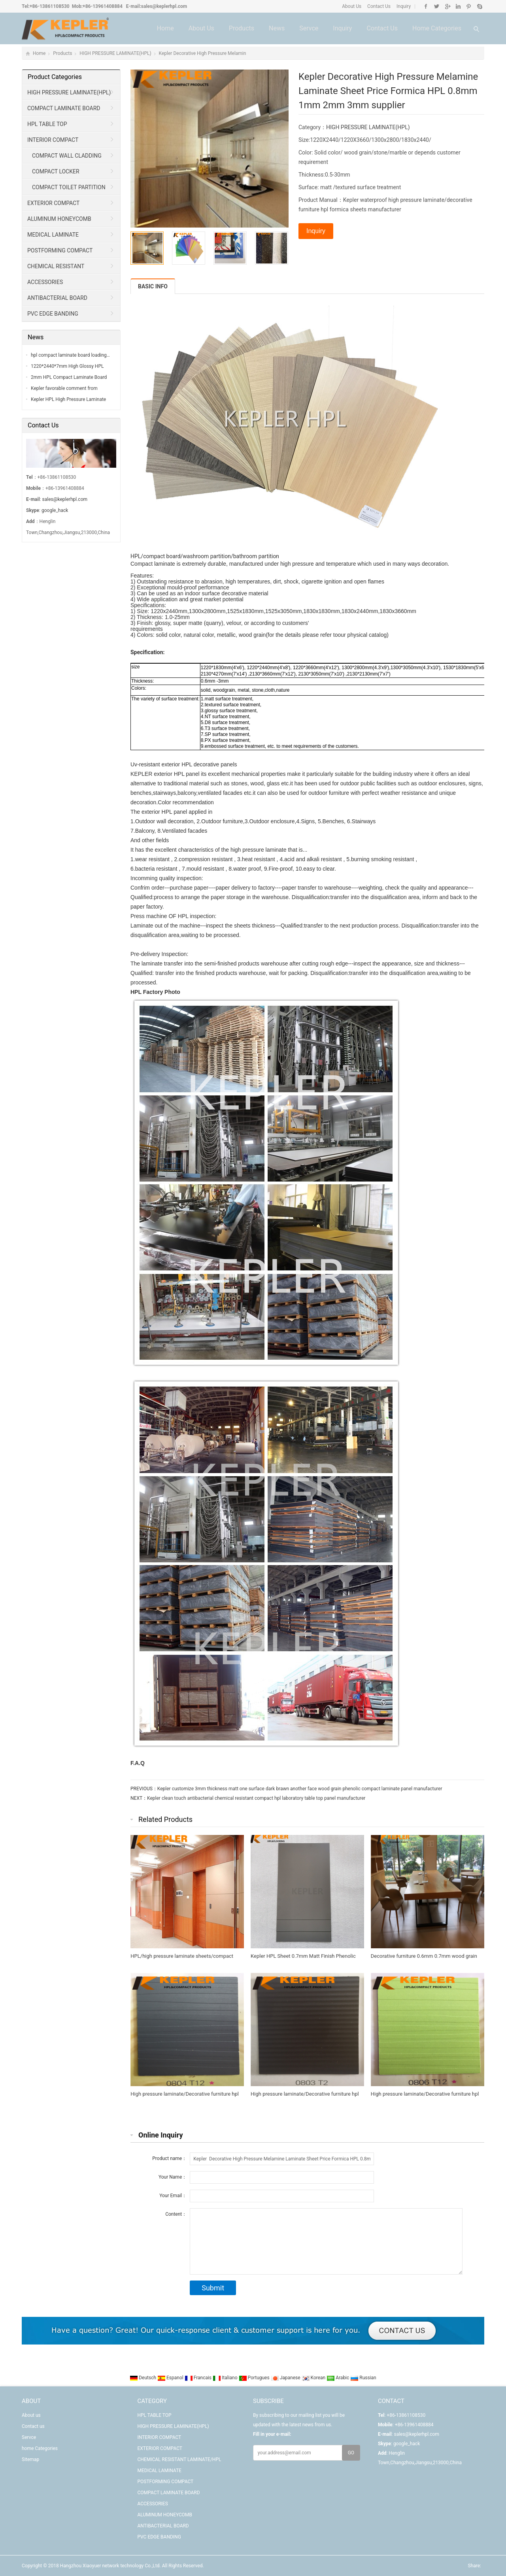  Describe the element at coordinates (308, 28) in the screenshot. I see `Servce` at that location.